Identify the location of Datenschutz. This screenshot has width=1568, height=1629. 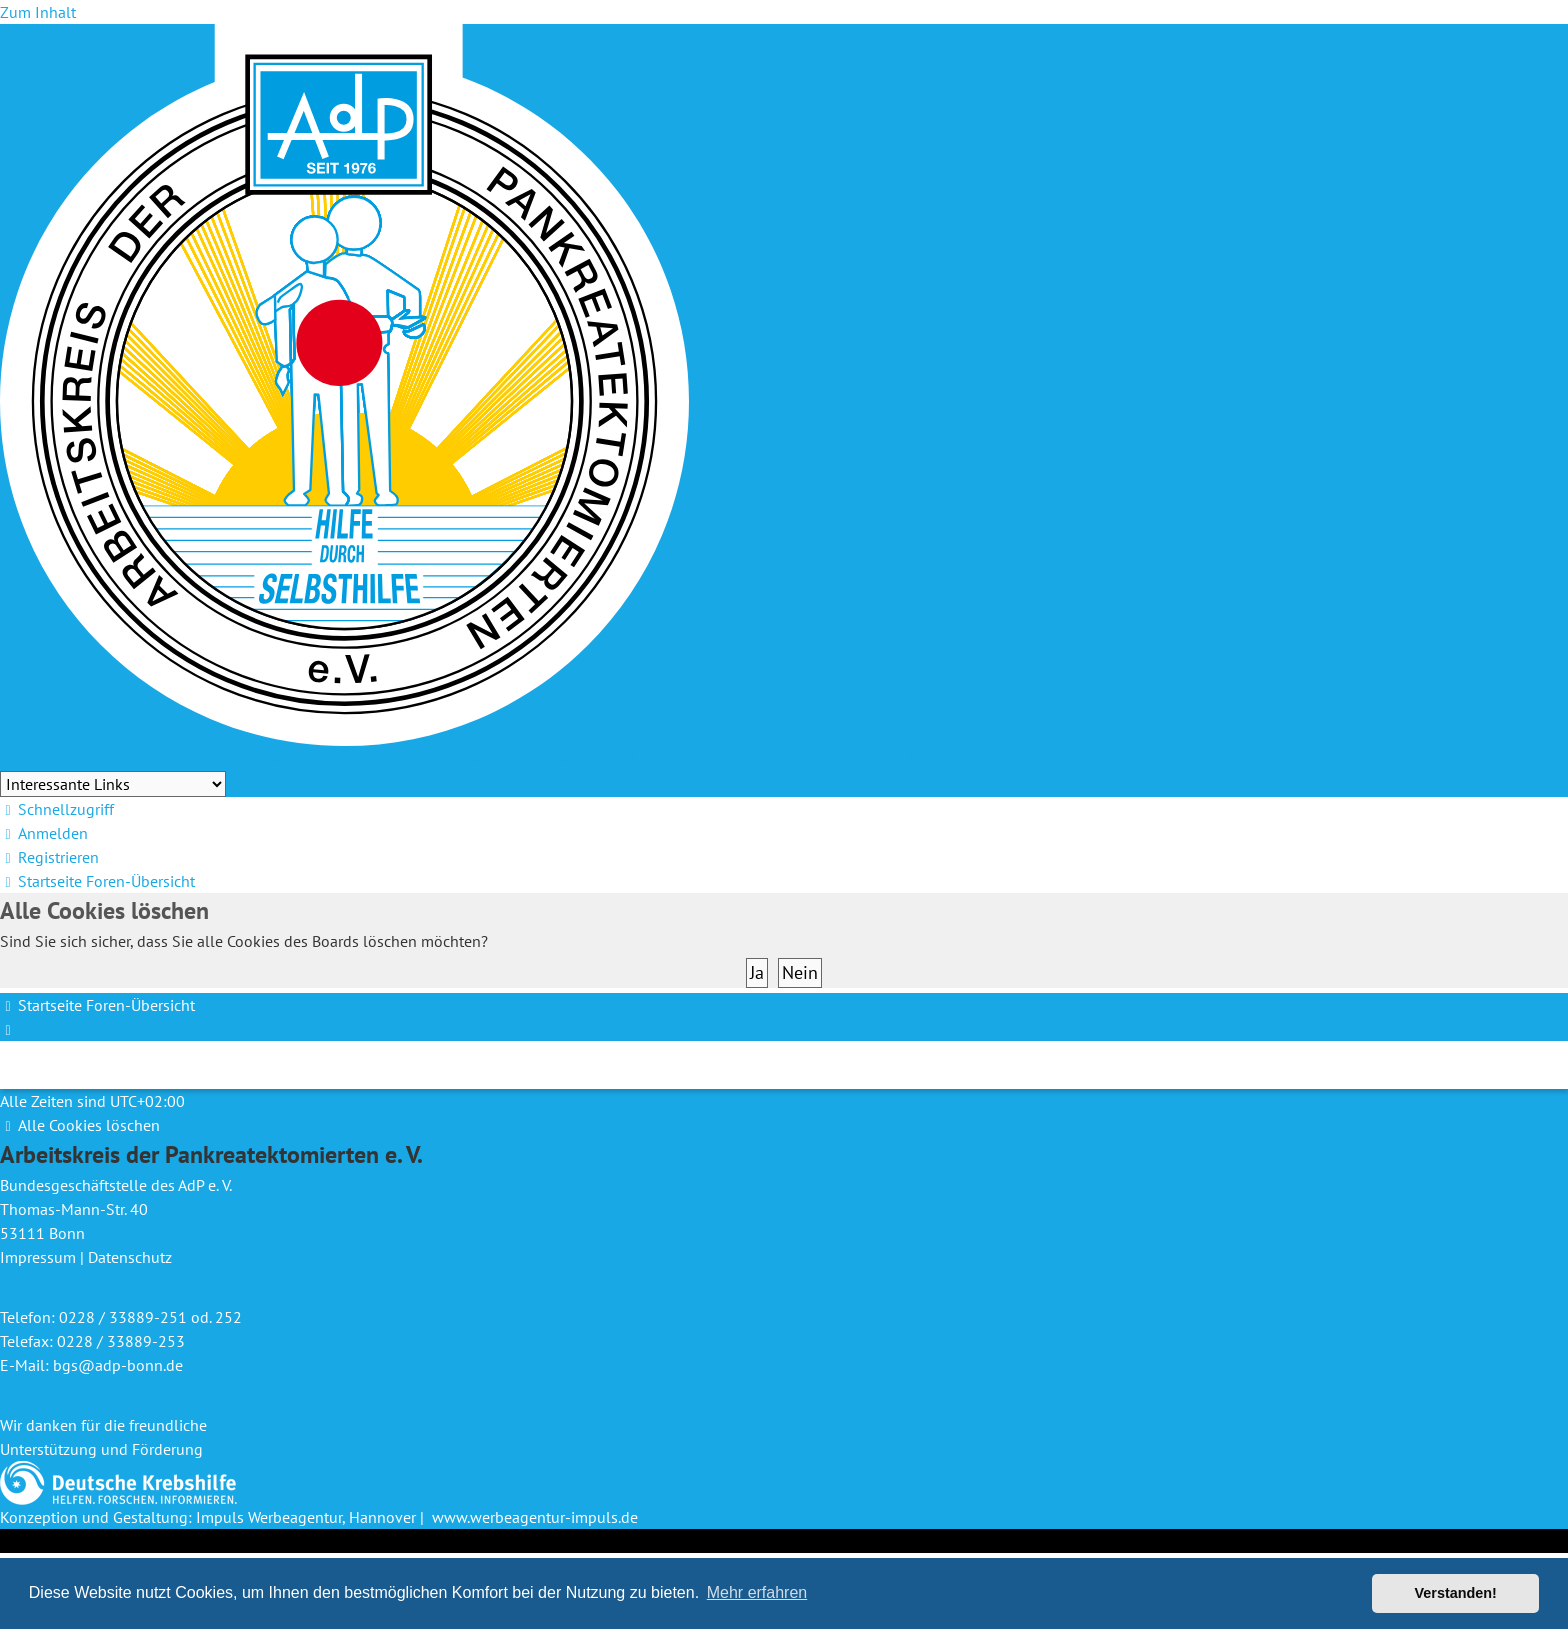
(130, 1257).